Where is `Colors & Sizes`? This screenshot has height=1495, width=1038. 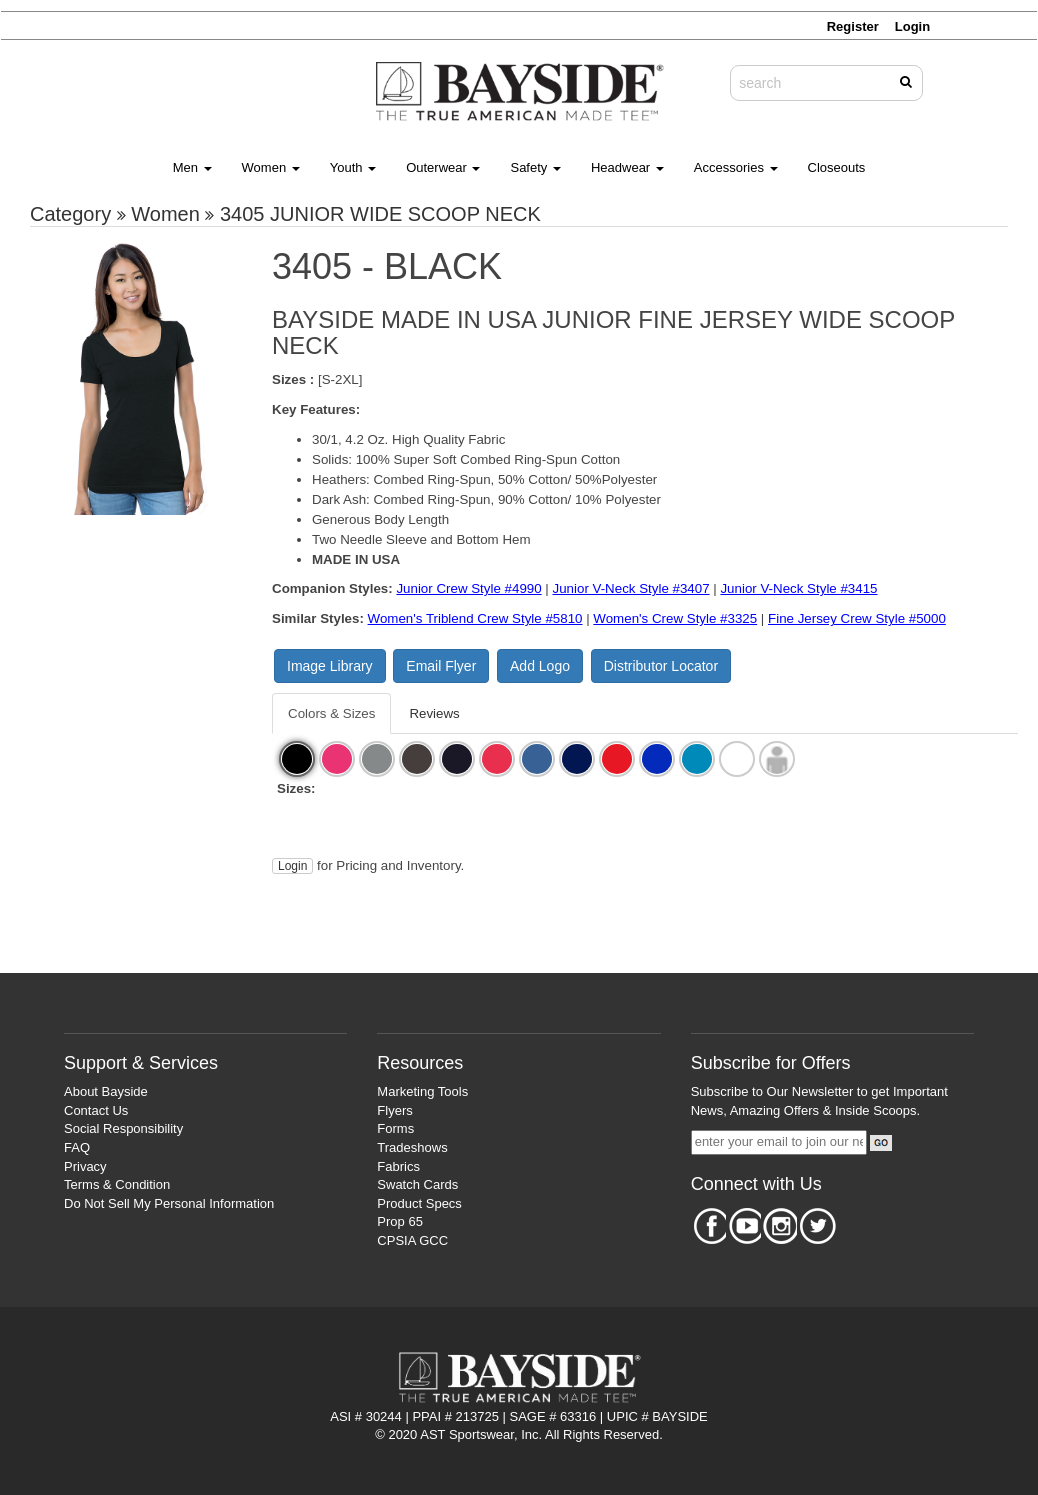 Colors & Sizes is located at coordinates (331, 713).